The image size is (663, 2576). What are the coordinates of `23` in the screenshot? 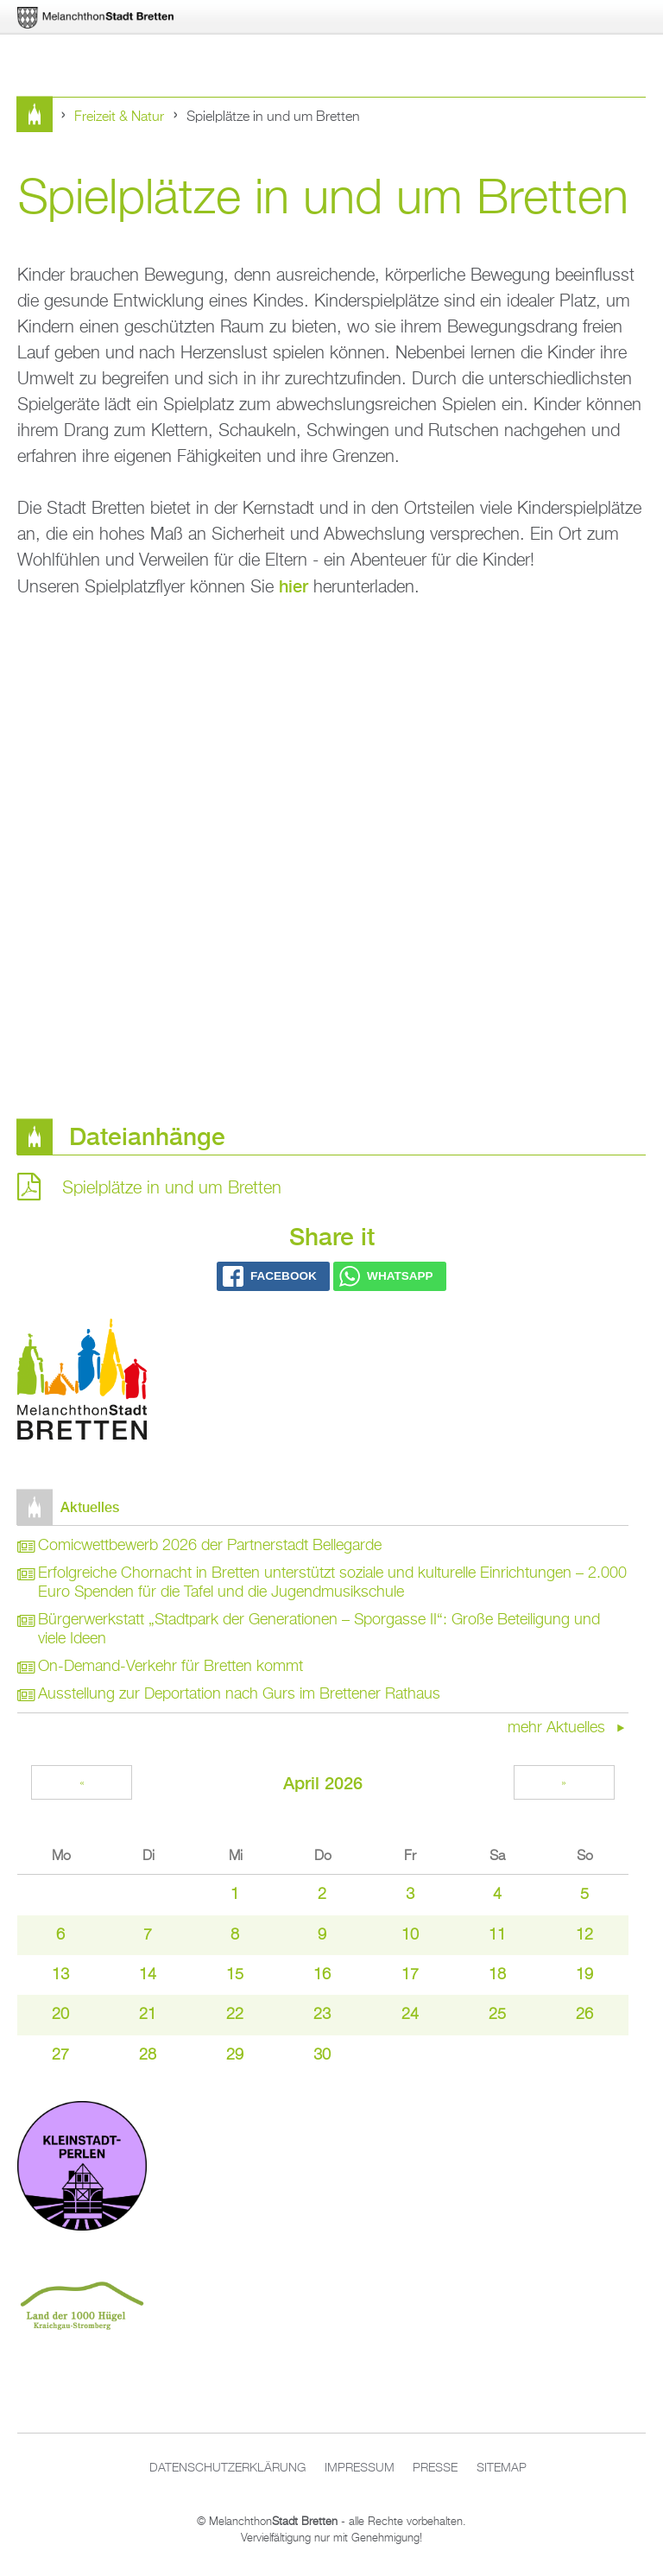 It's located at (322, 2014).